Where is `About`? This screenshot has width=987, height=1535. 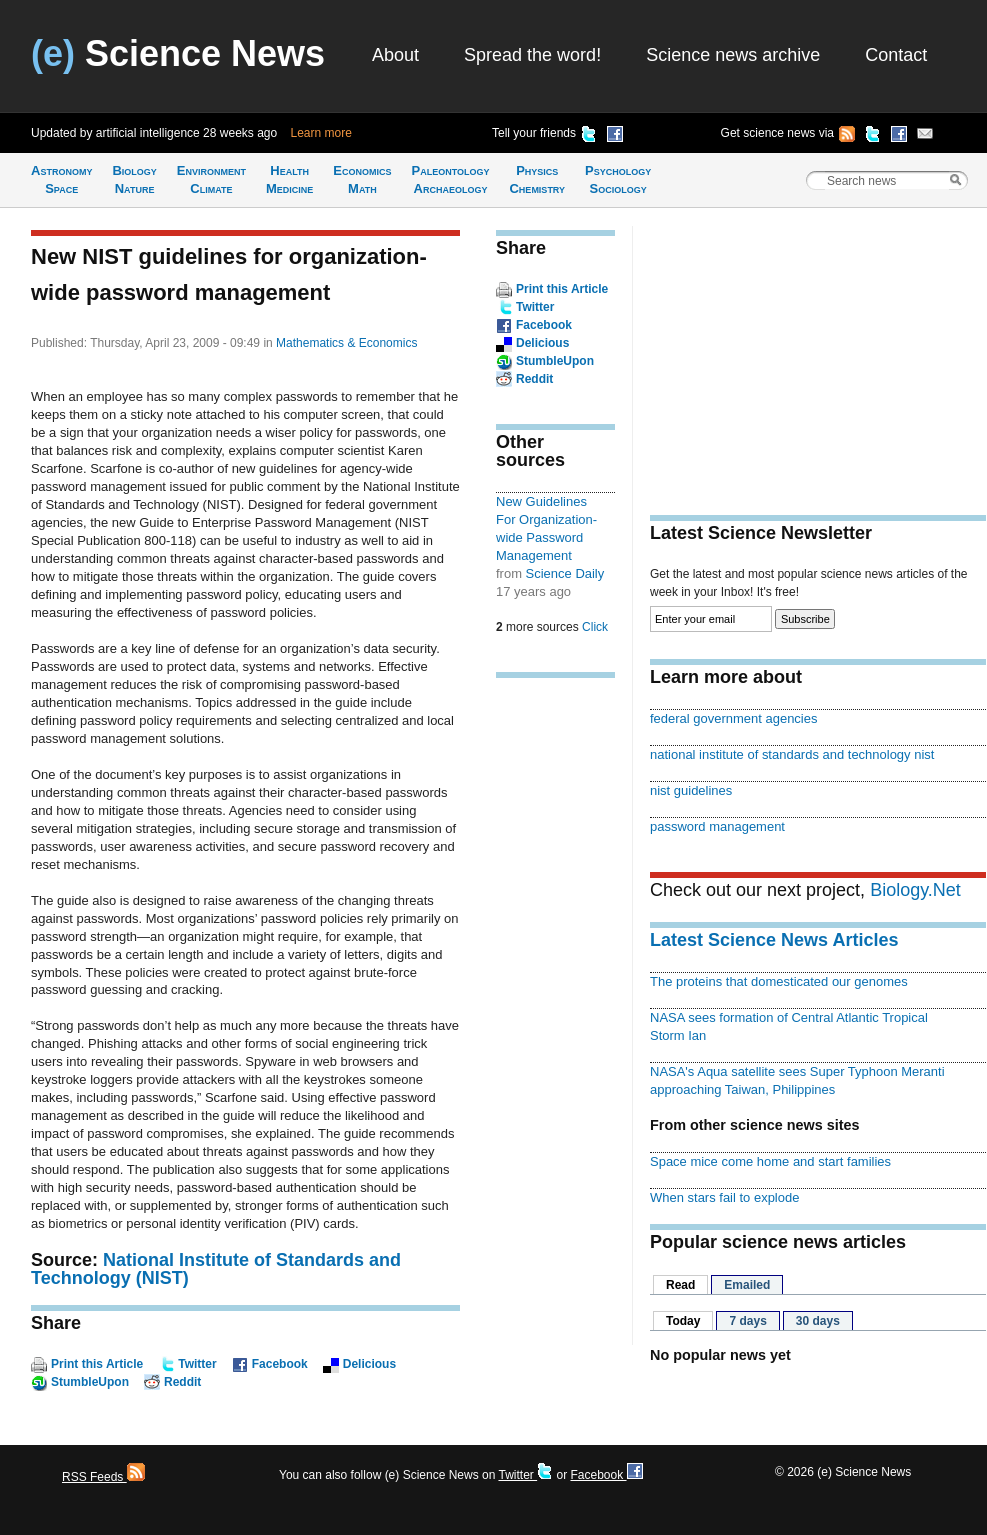 About is located at coordinates (395, 55).